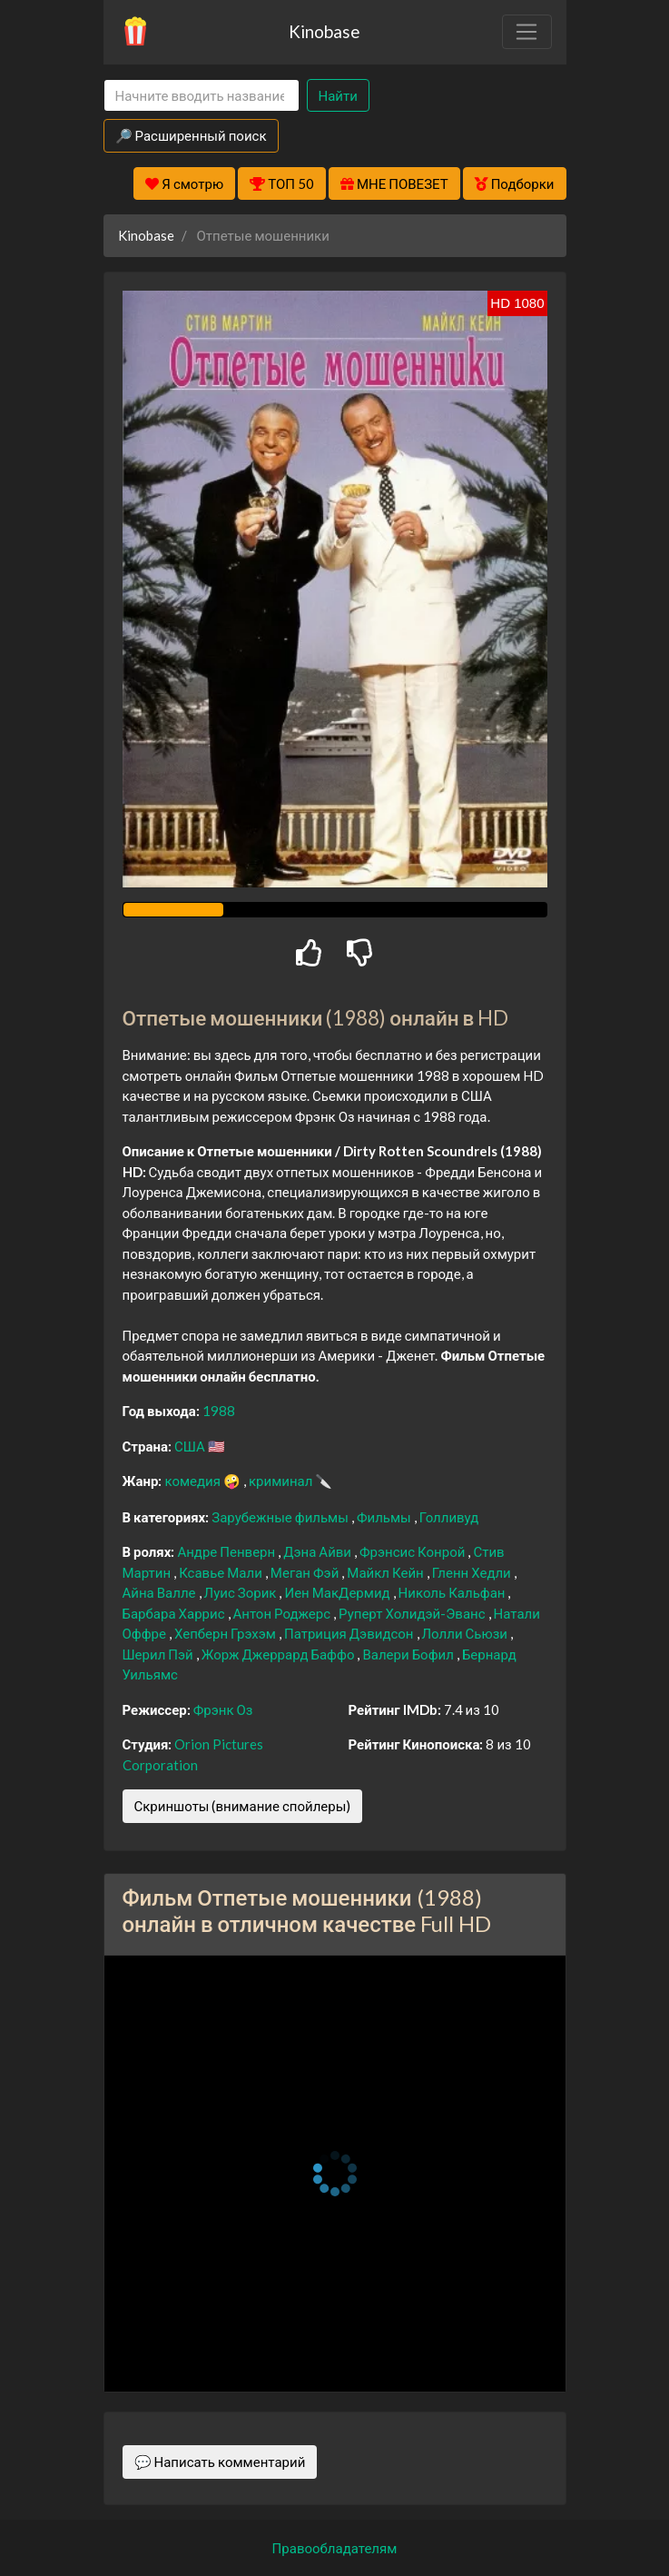 The height and width of the screenshot is (2576, 669). What do you see at coordinates (453, 1592) in the screenshot?
I see `Николь Кальфан` at bounding box center [453, 1592].